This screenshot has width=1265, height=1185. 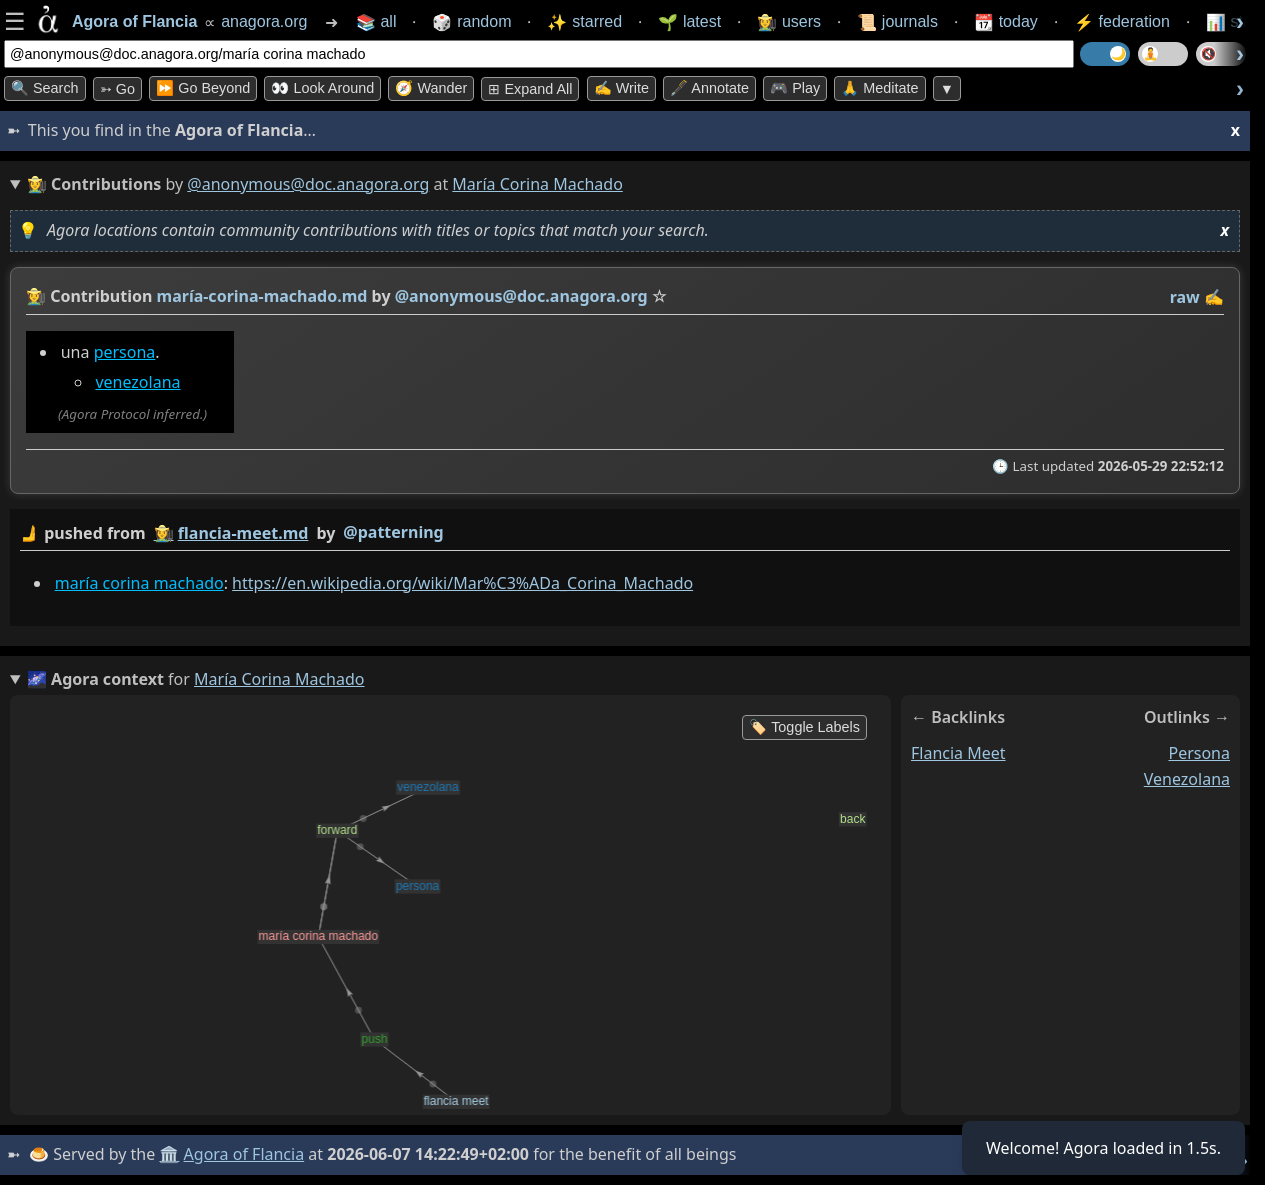 What do you see at coordinates (139, 583) in the screenshot?
I see `maría corina machado` at bounding box center [139, 583].